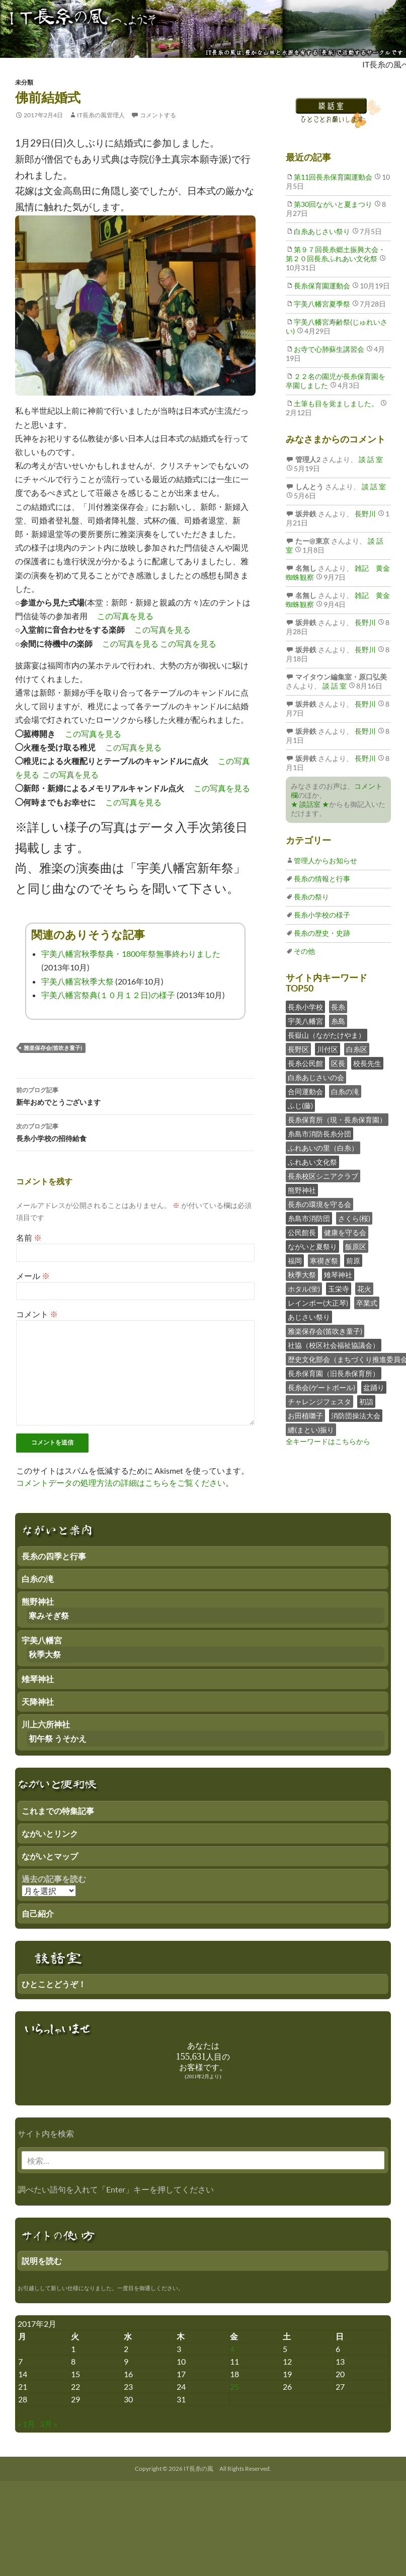 This screenshot has width=406, height=2576. What do you see at coordinates (322, 285) in the screenshot?
I see `長糸保育園運動会` at bounding box center [322, 285].